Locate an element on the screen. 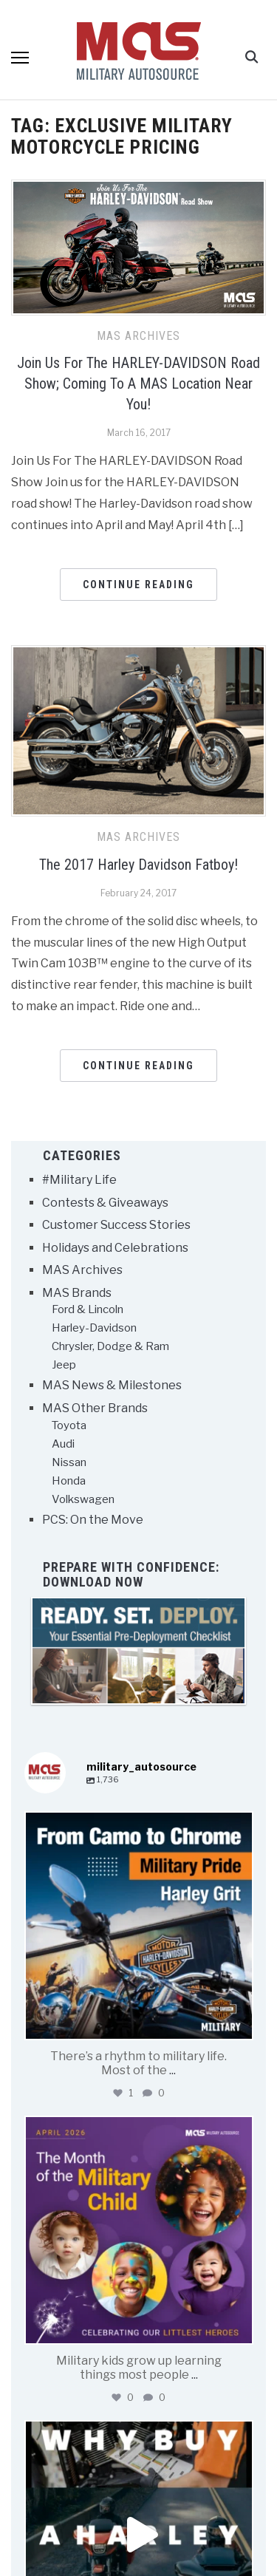  MAS Other Brands is located at coordinates (95, 1408).